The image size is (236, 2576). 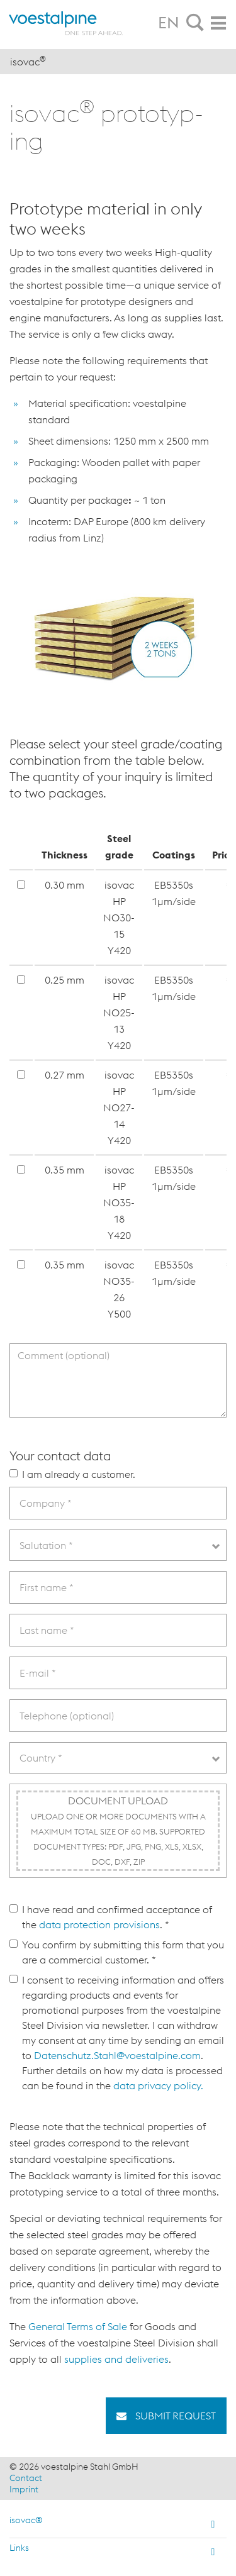 What do you see at coordinates (158, 2085) in the screenshot?
I see `data privacy policy.` at bounding box center [158, 2085].